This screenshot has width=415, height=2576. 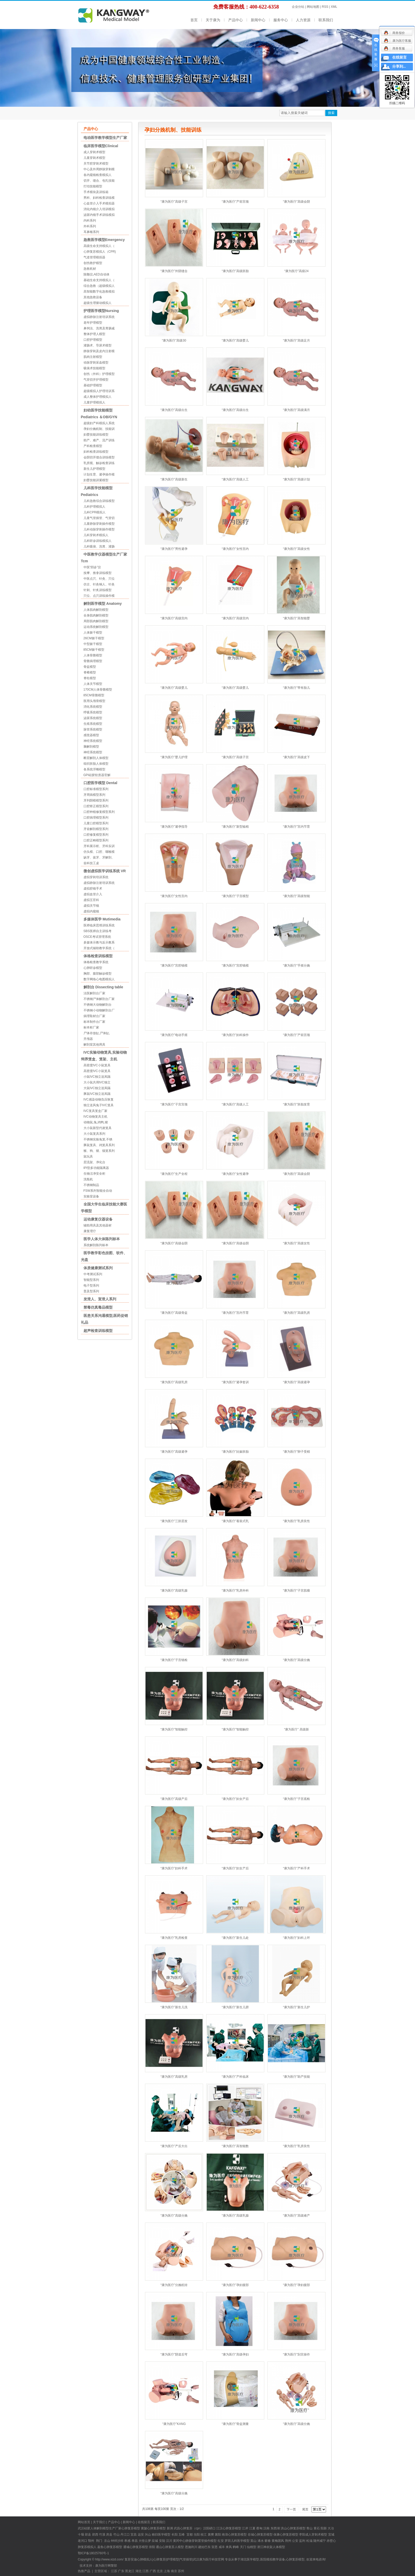 I want to click on 鼻饲法、洗胃及胃肠减, so click(x=99, y=328).